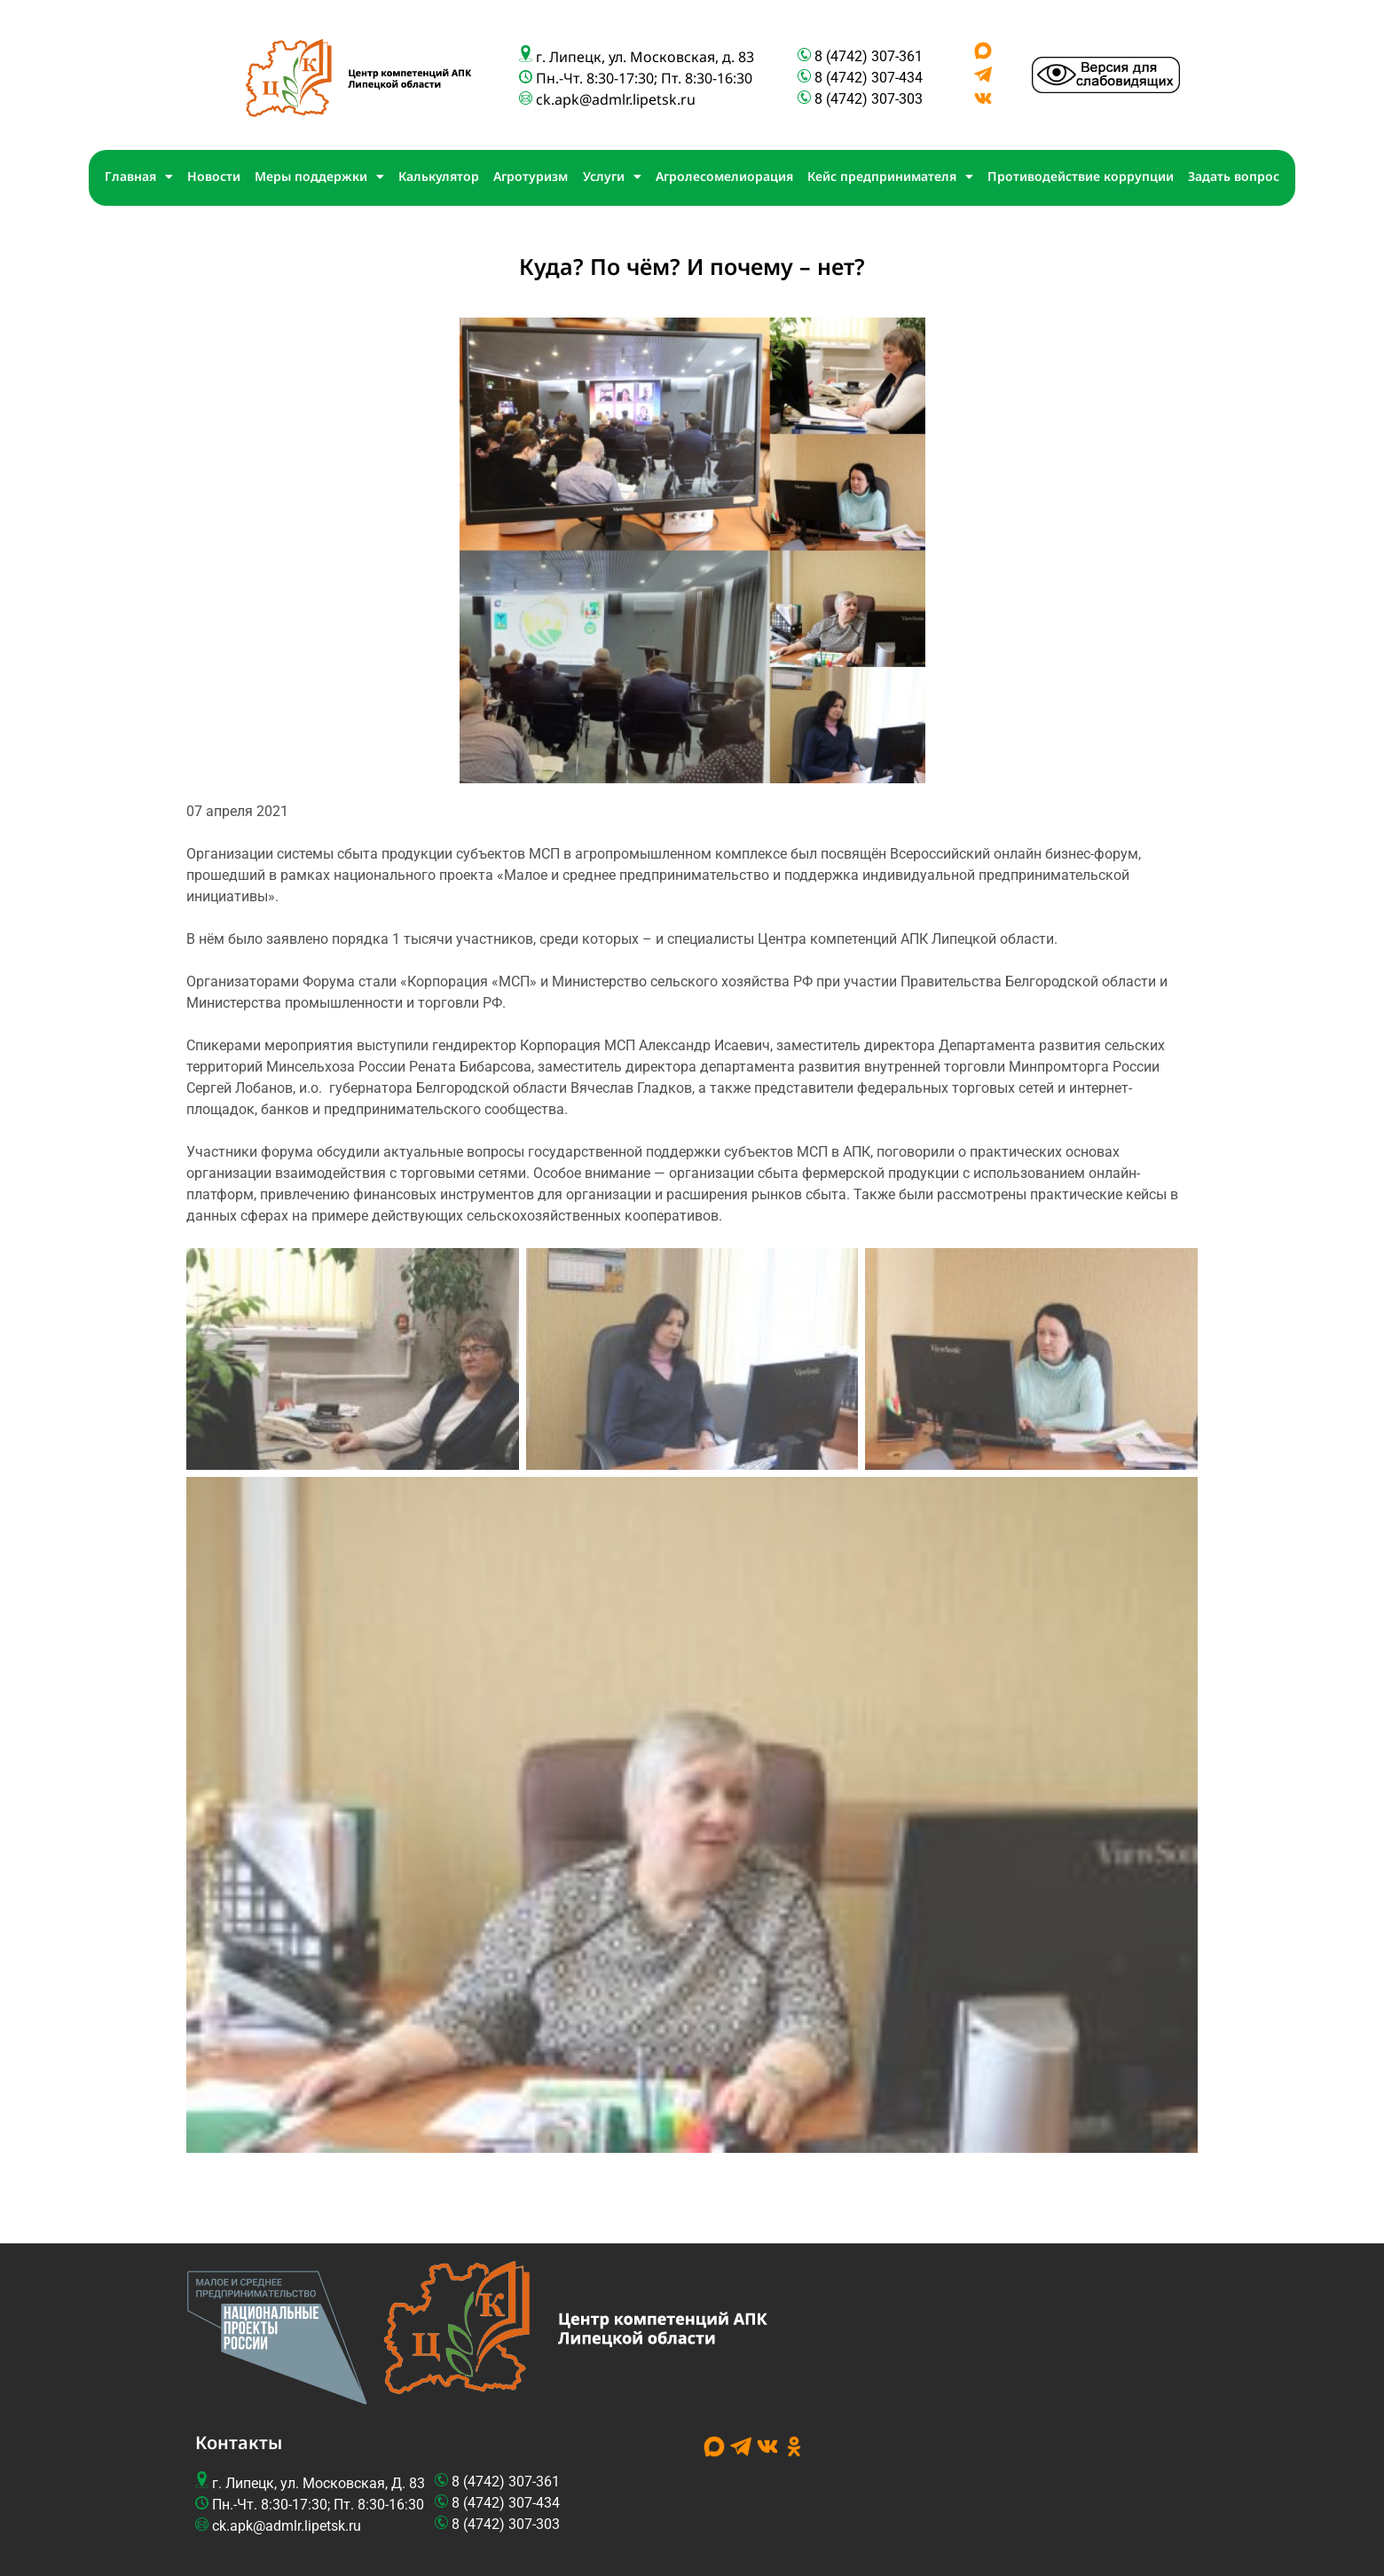 This screenshot has height=2576, width=1384. I want to click on Калькулятор, so click(438, 176).